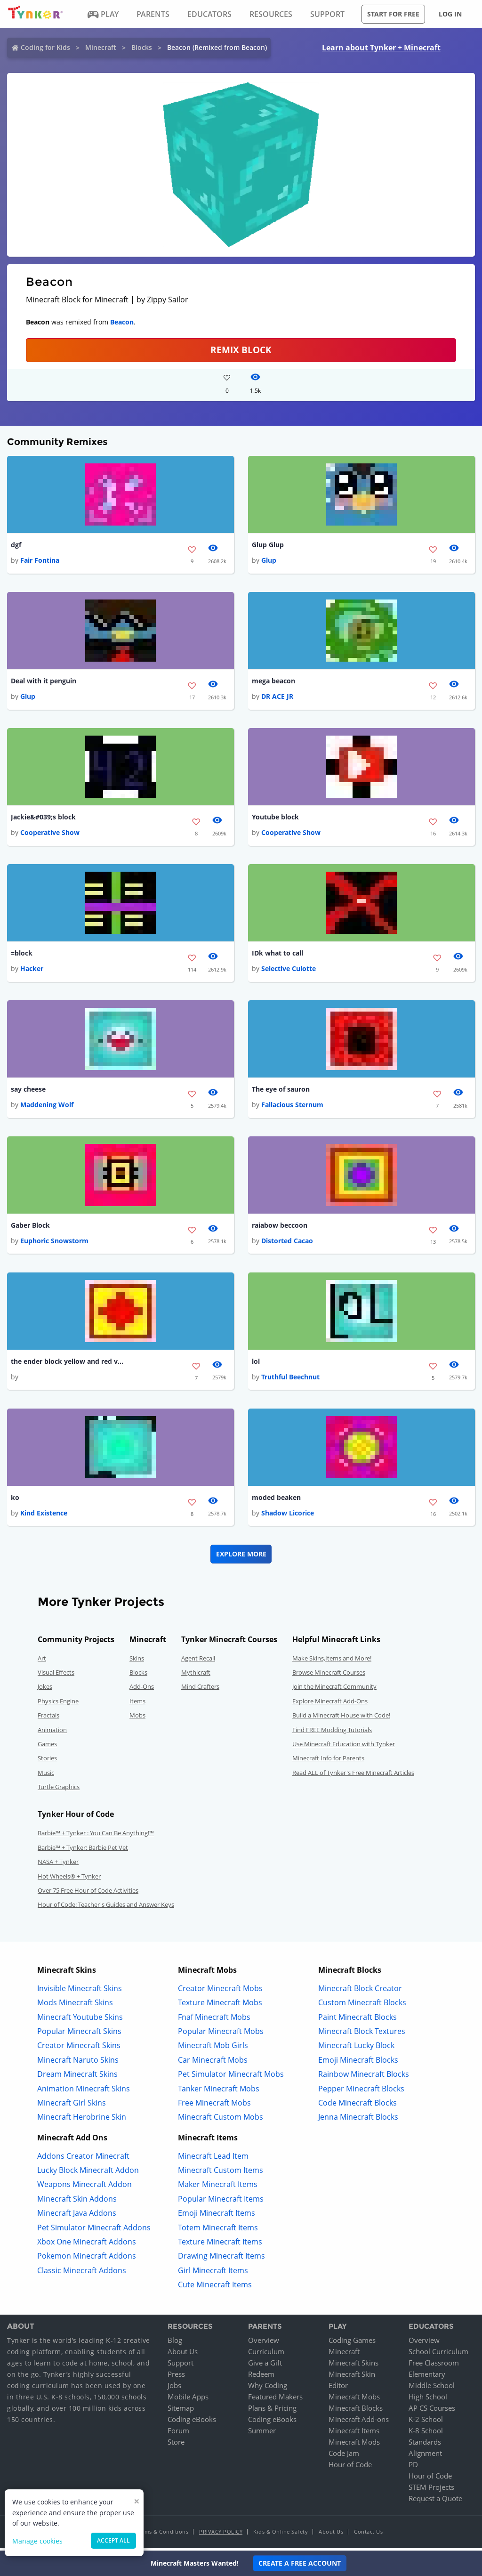 The height and width of the screenshot is (2576, 482). Describe the element at coordinates (50, 833) in the screenshot. I see `Cooperative Show` at that location.